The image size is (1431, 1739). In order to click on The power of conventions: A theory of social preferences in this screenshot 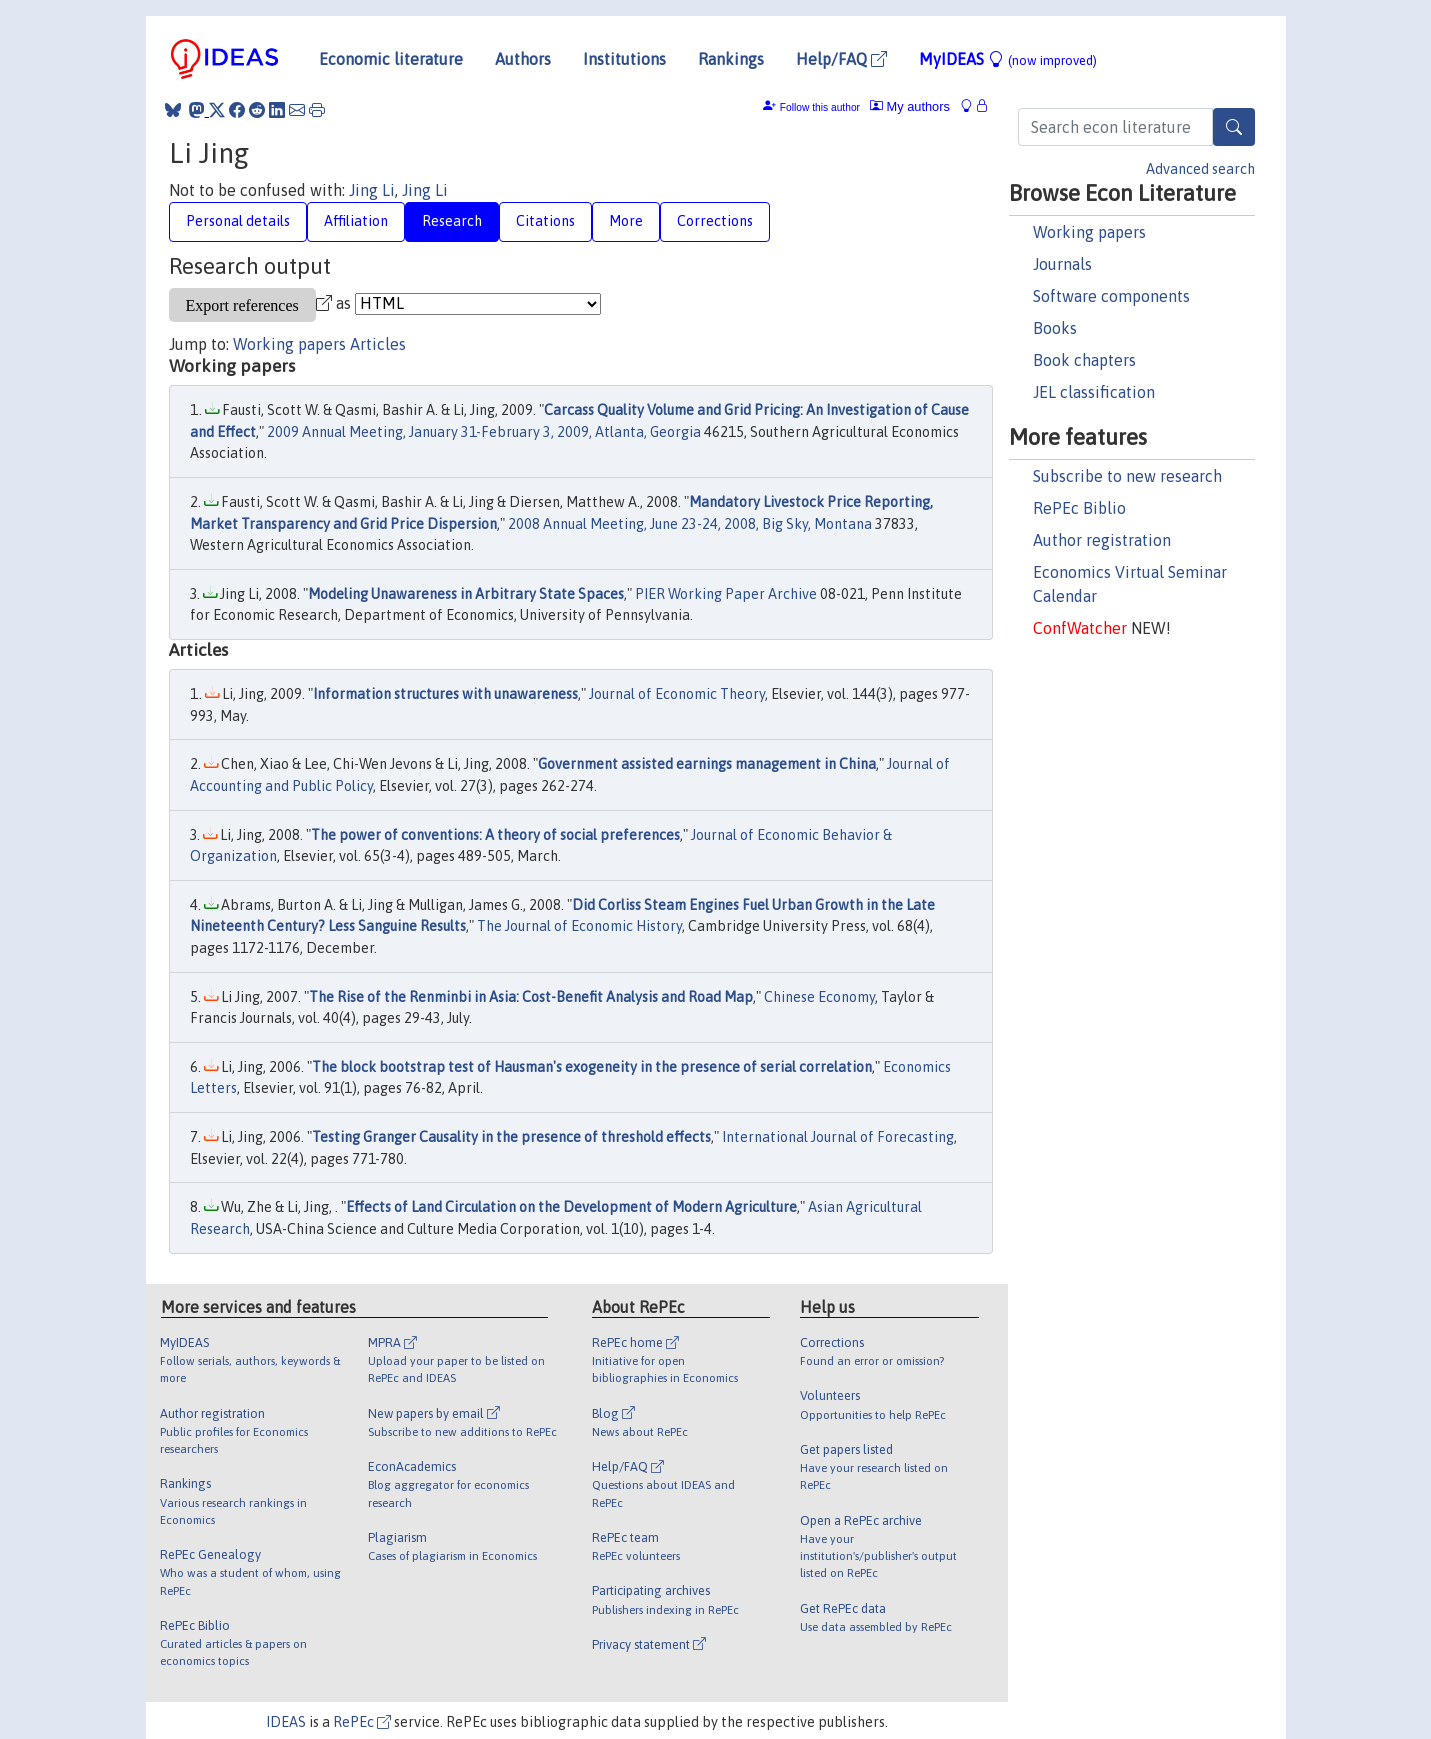, I will do `click(495, 835)`.